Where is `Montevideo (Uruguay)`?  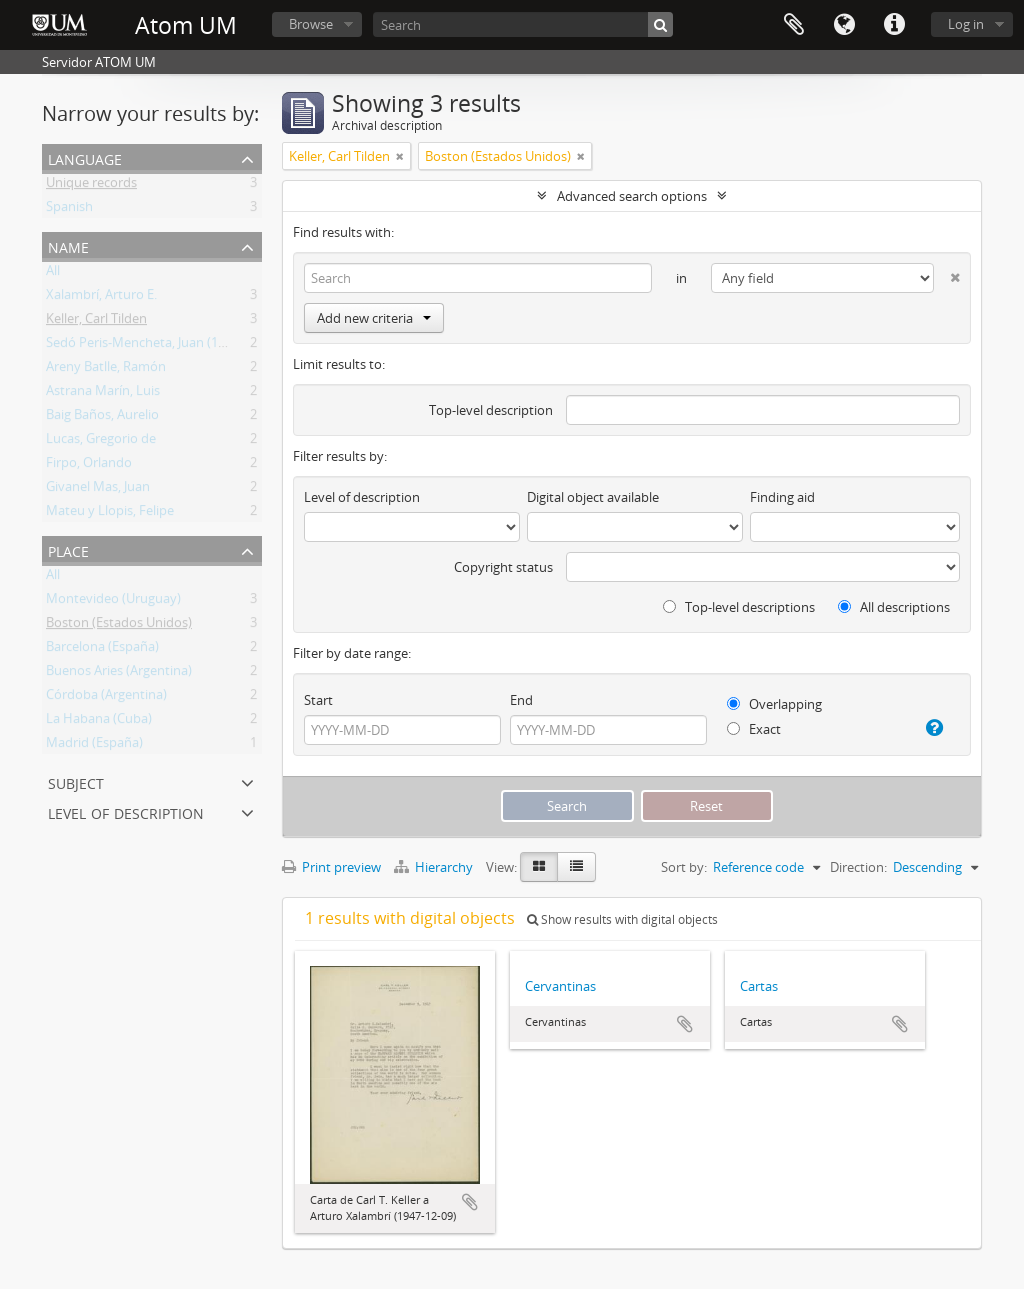
Montevideo (Uruguay) is located at coordinates (113, 602).